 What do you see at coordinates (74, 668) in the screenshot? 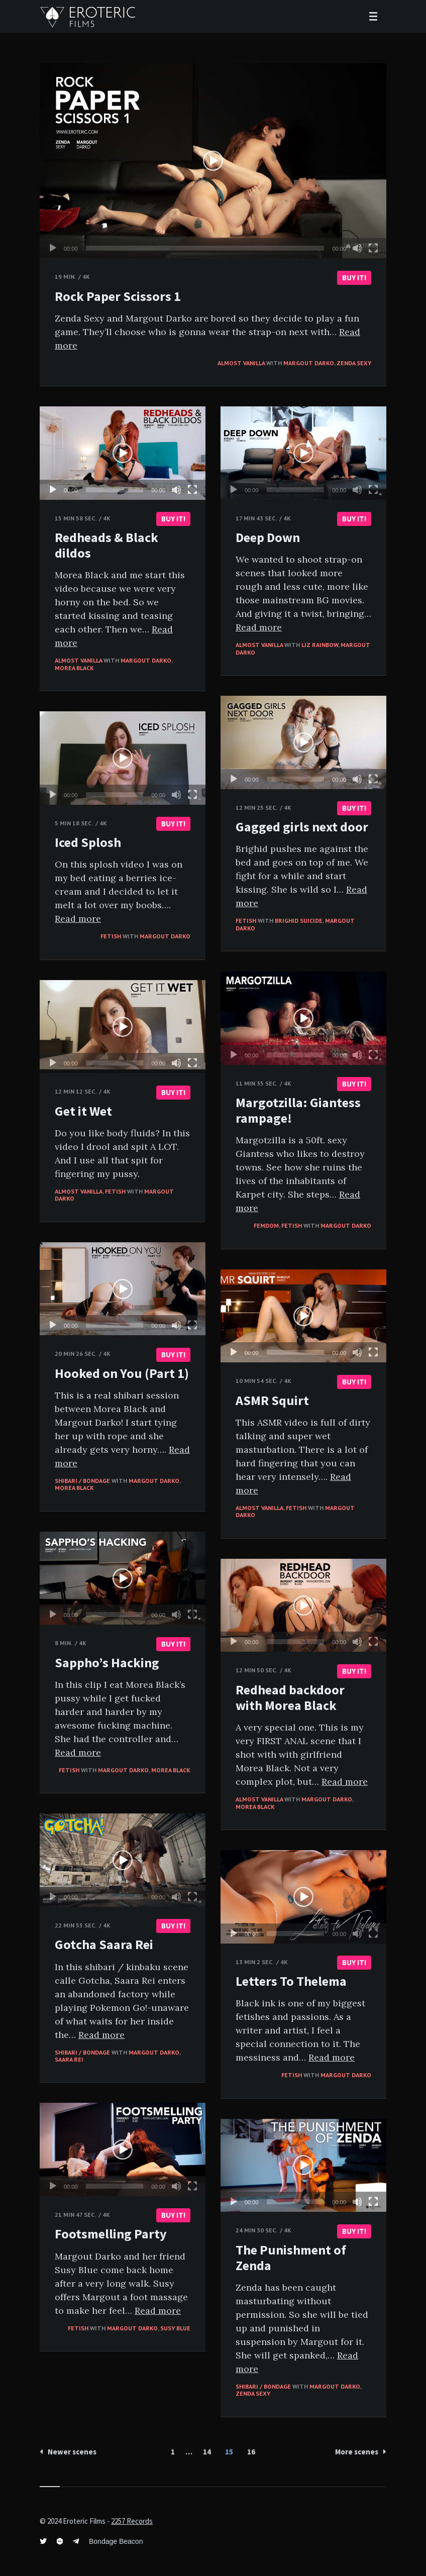
I see `Morea Black` at bounding box center [74, 668].